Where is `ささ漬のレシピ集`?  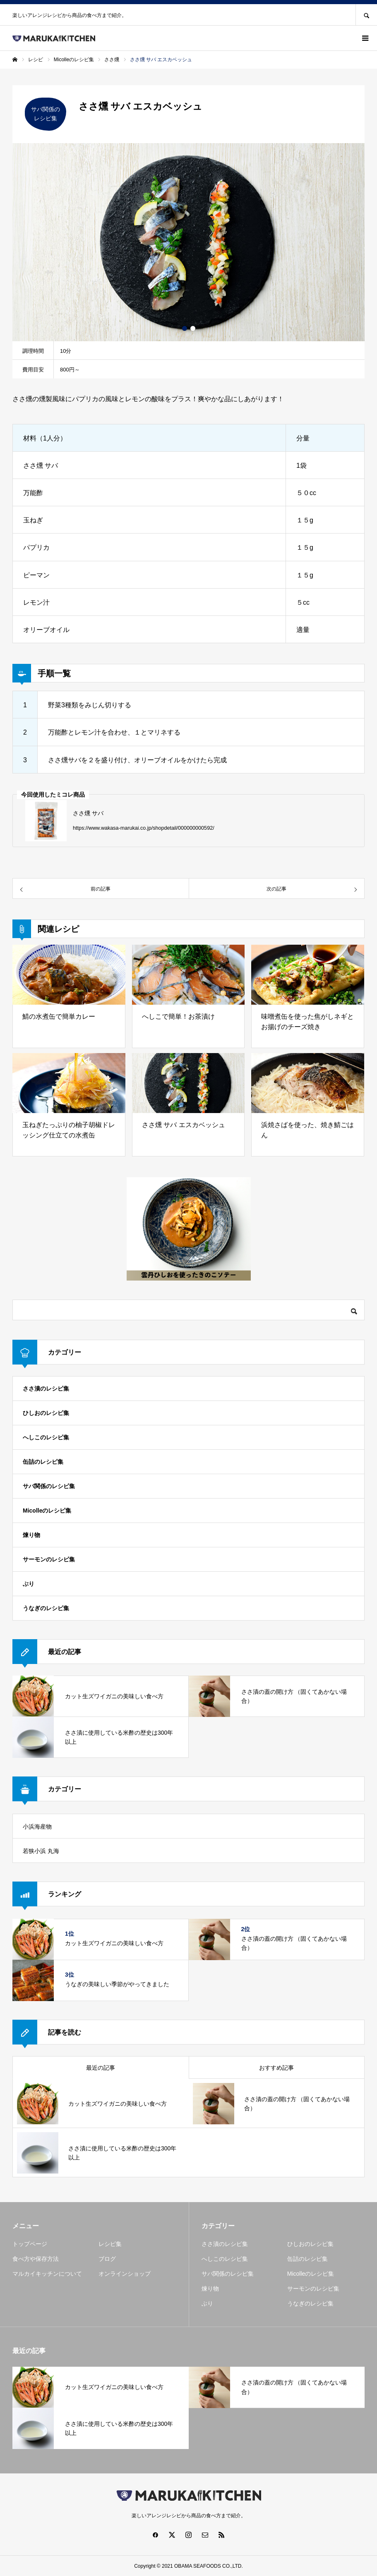
ささ漬のレシピ集 is located at coordinates (46, 1388).